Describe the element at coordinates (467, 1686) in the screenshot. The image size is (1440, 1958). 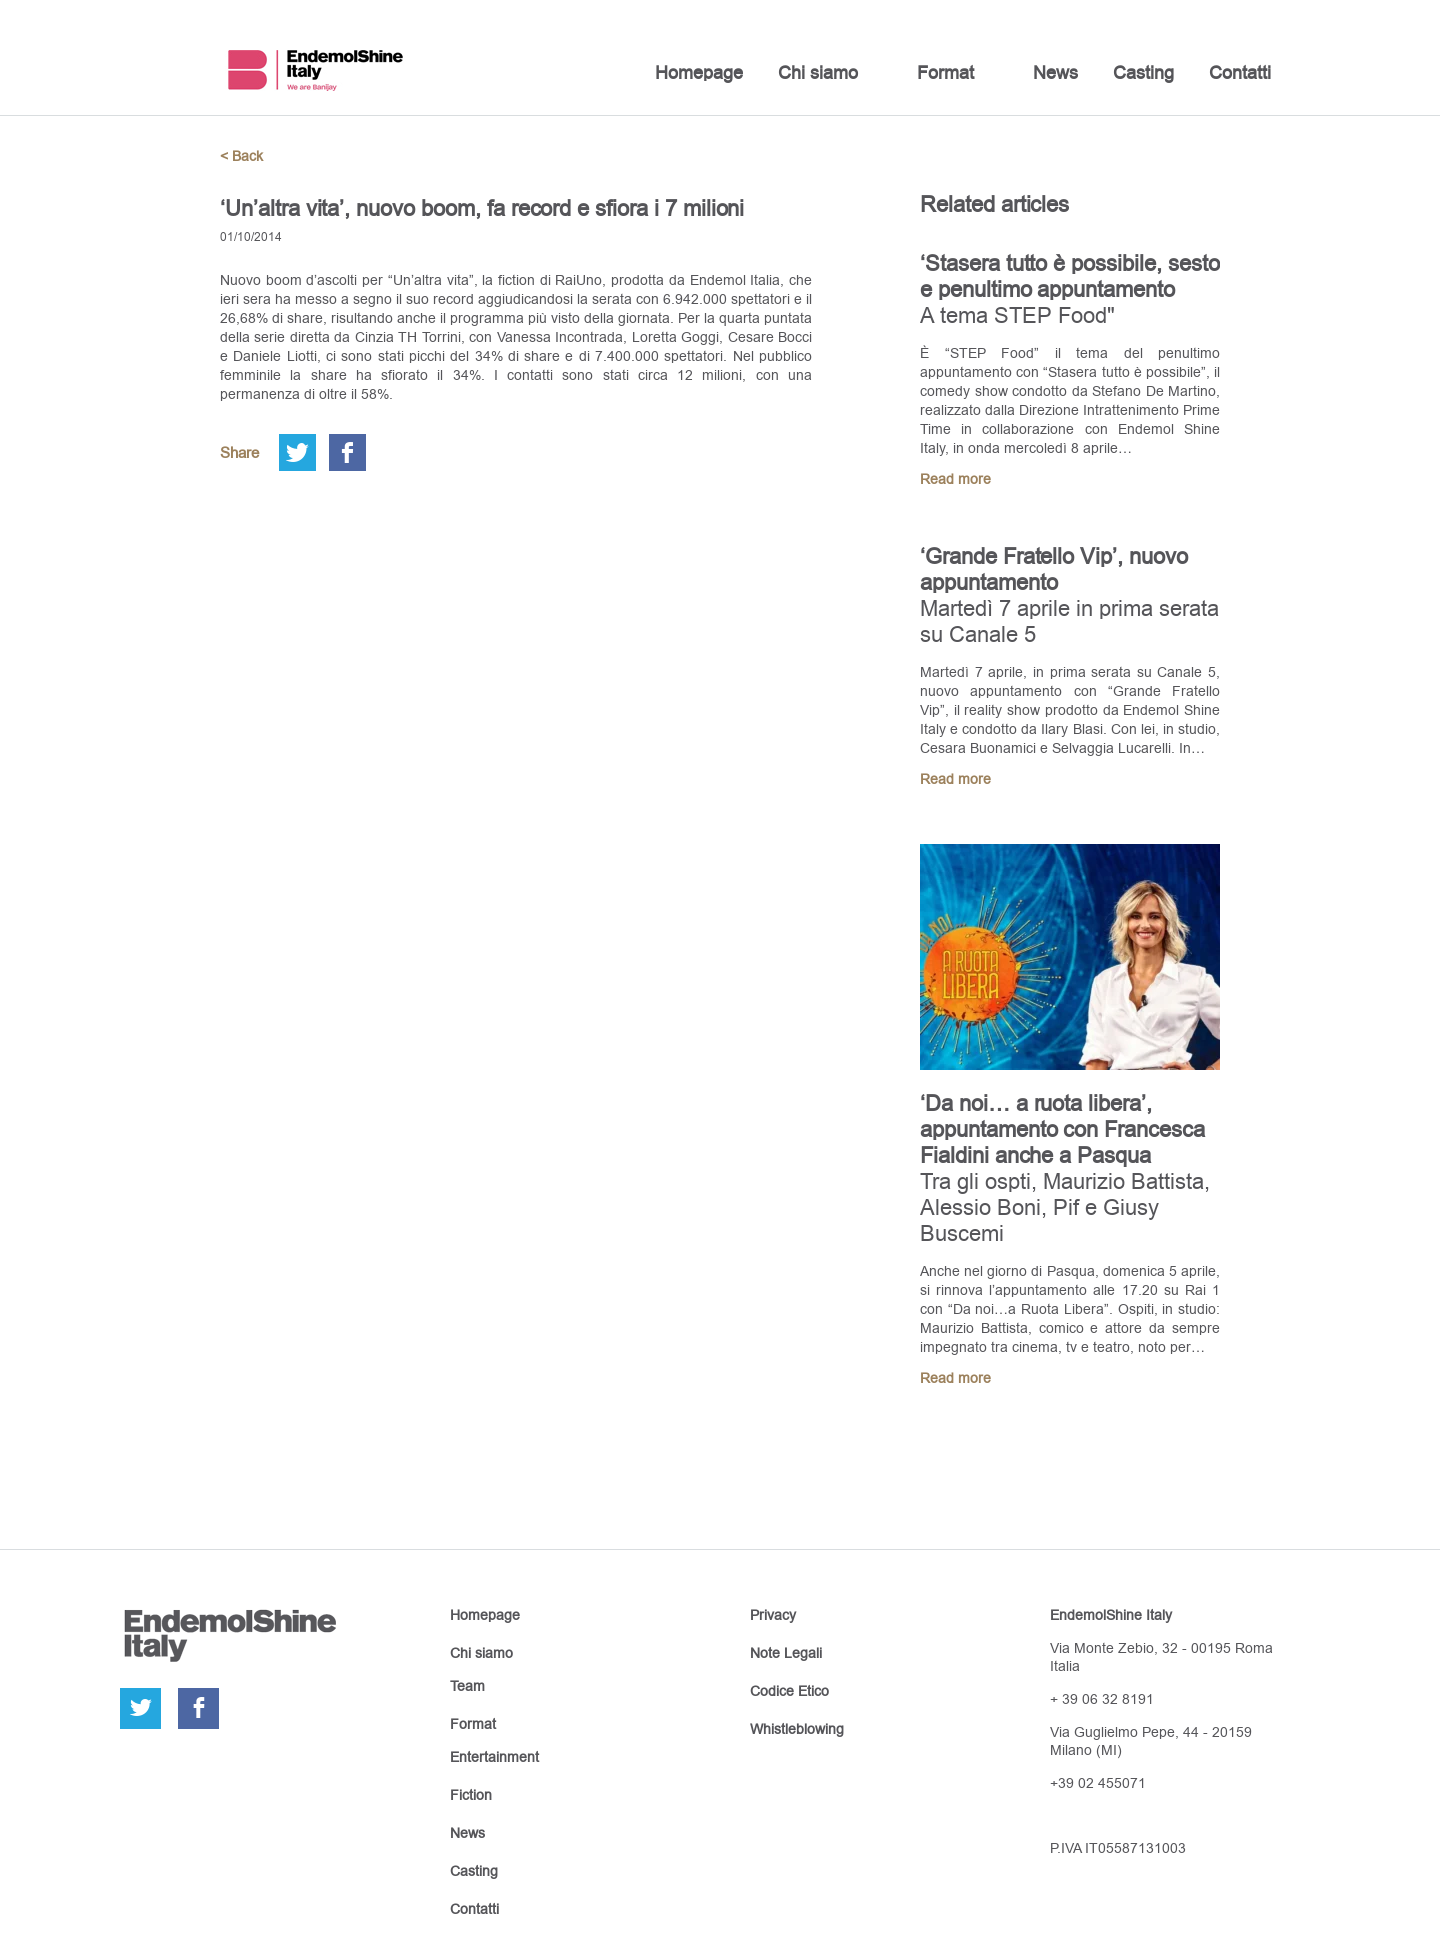
I see `Team` at that location.